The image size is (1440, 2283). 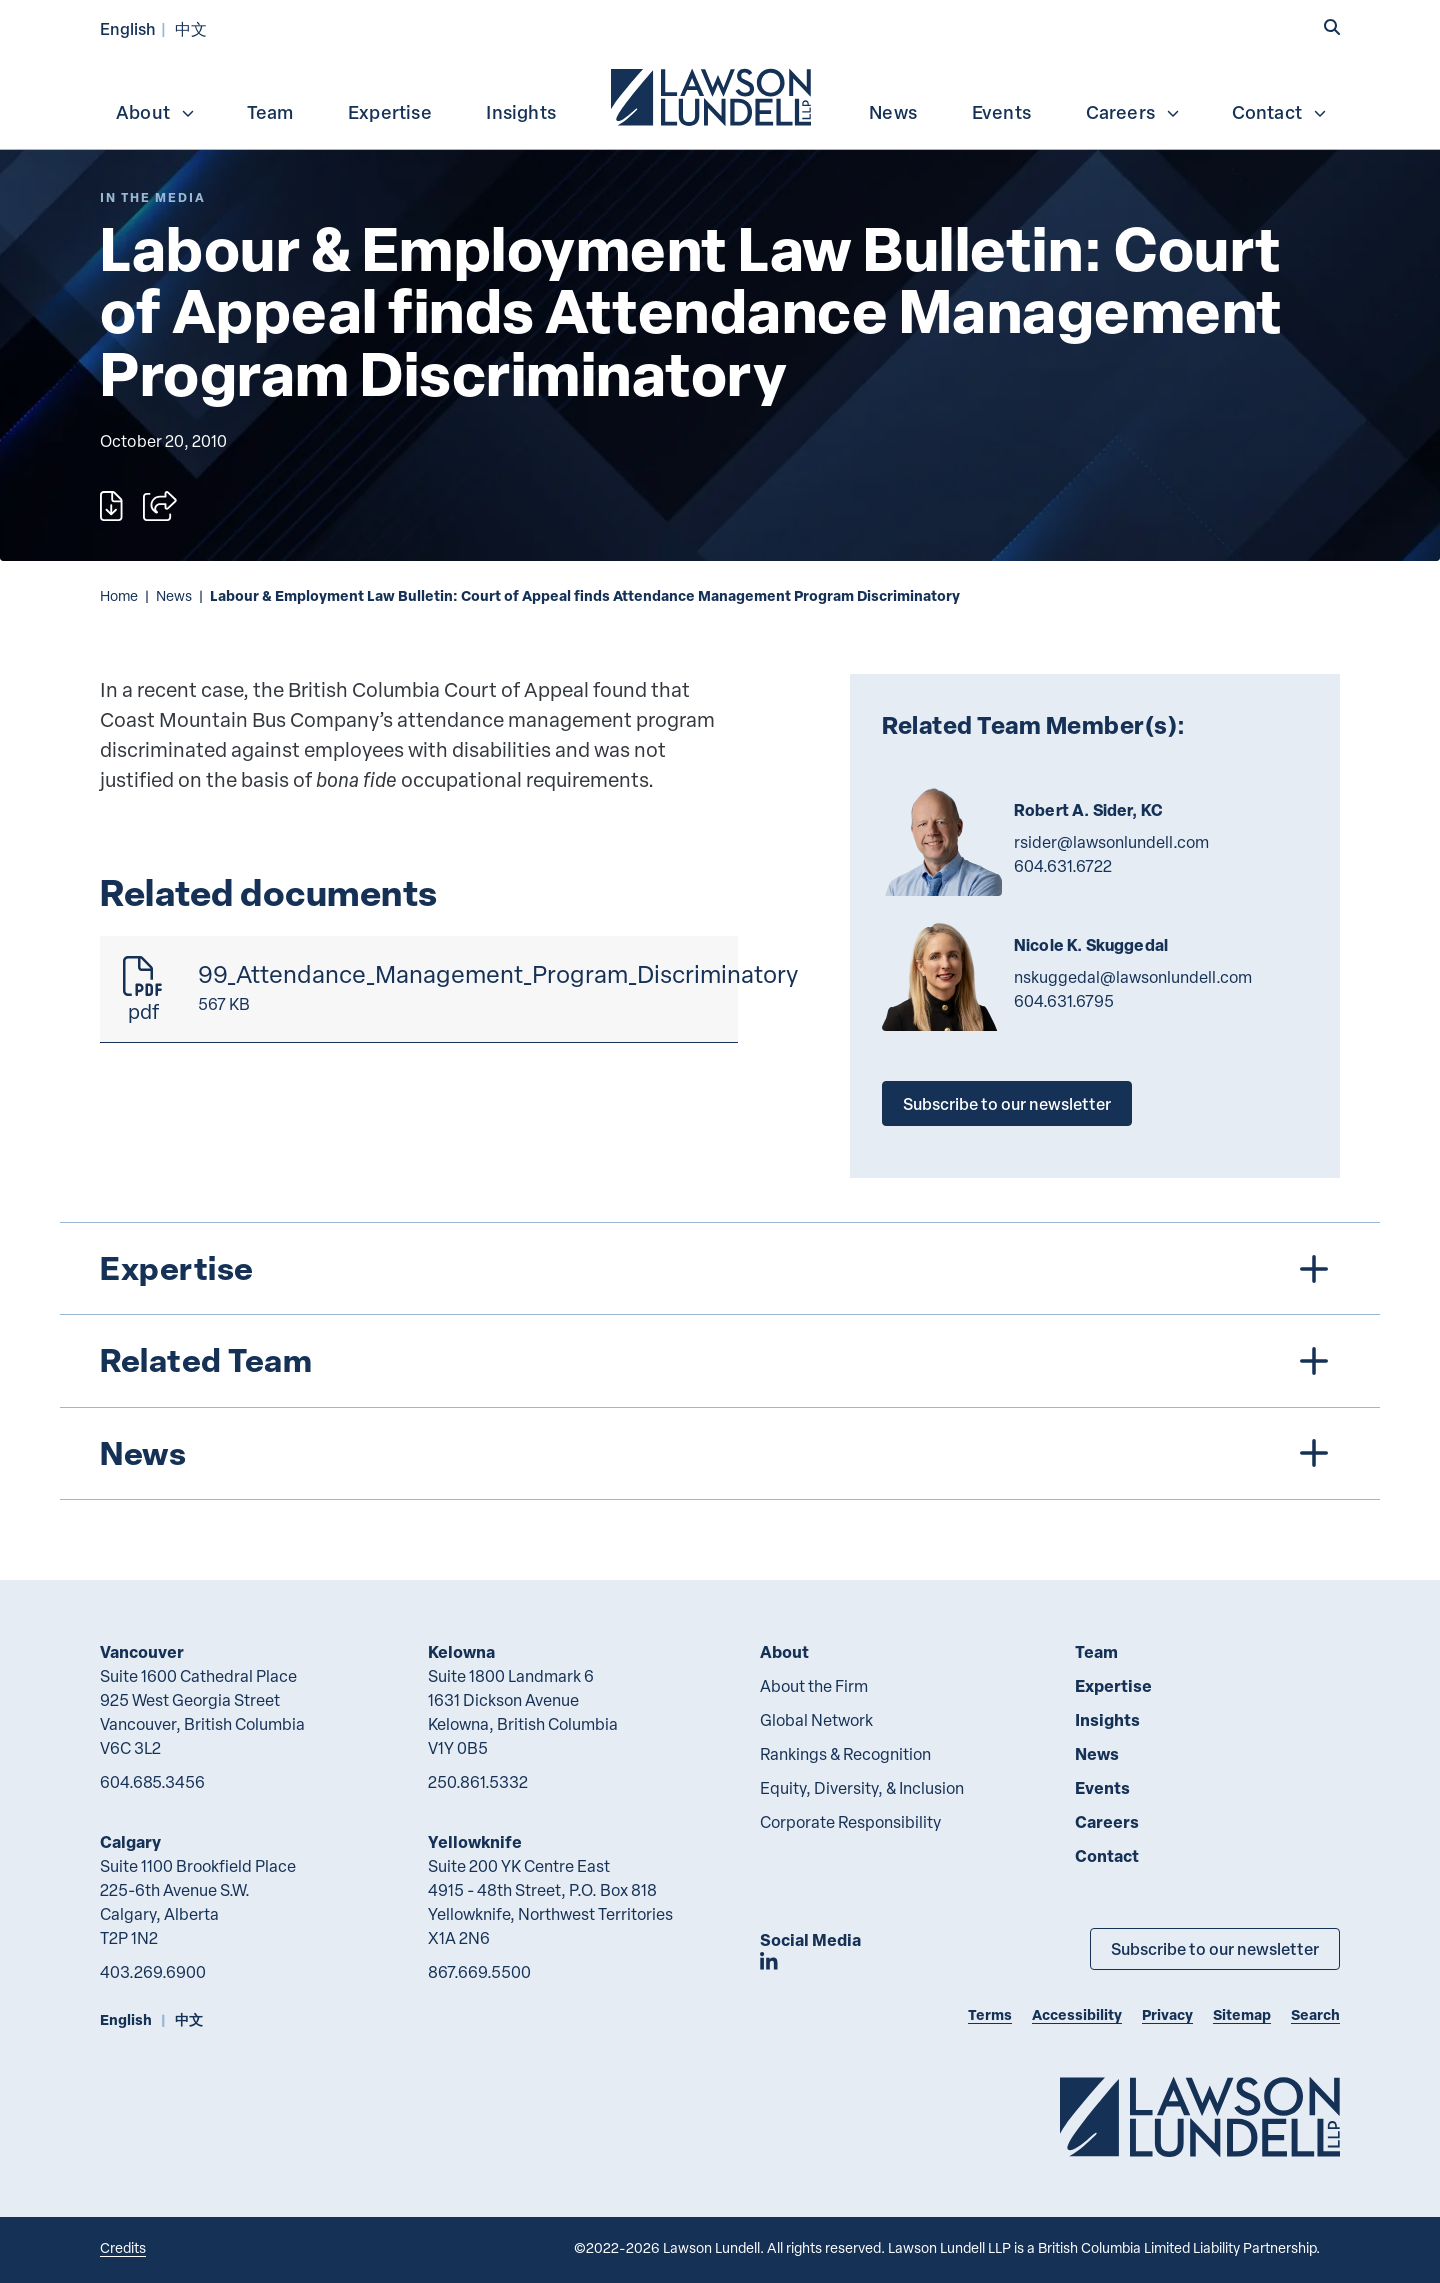 I want to click on News, so click(x=893, y=112).